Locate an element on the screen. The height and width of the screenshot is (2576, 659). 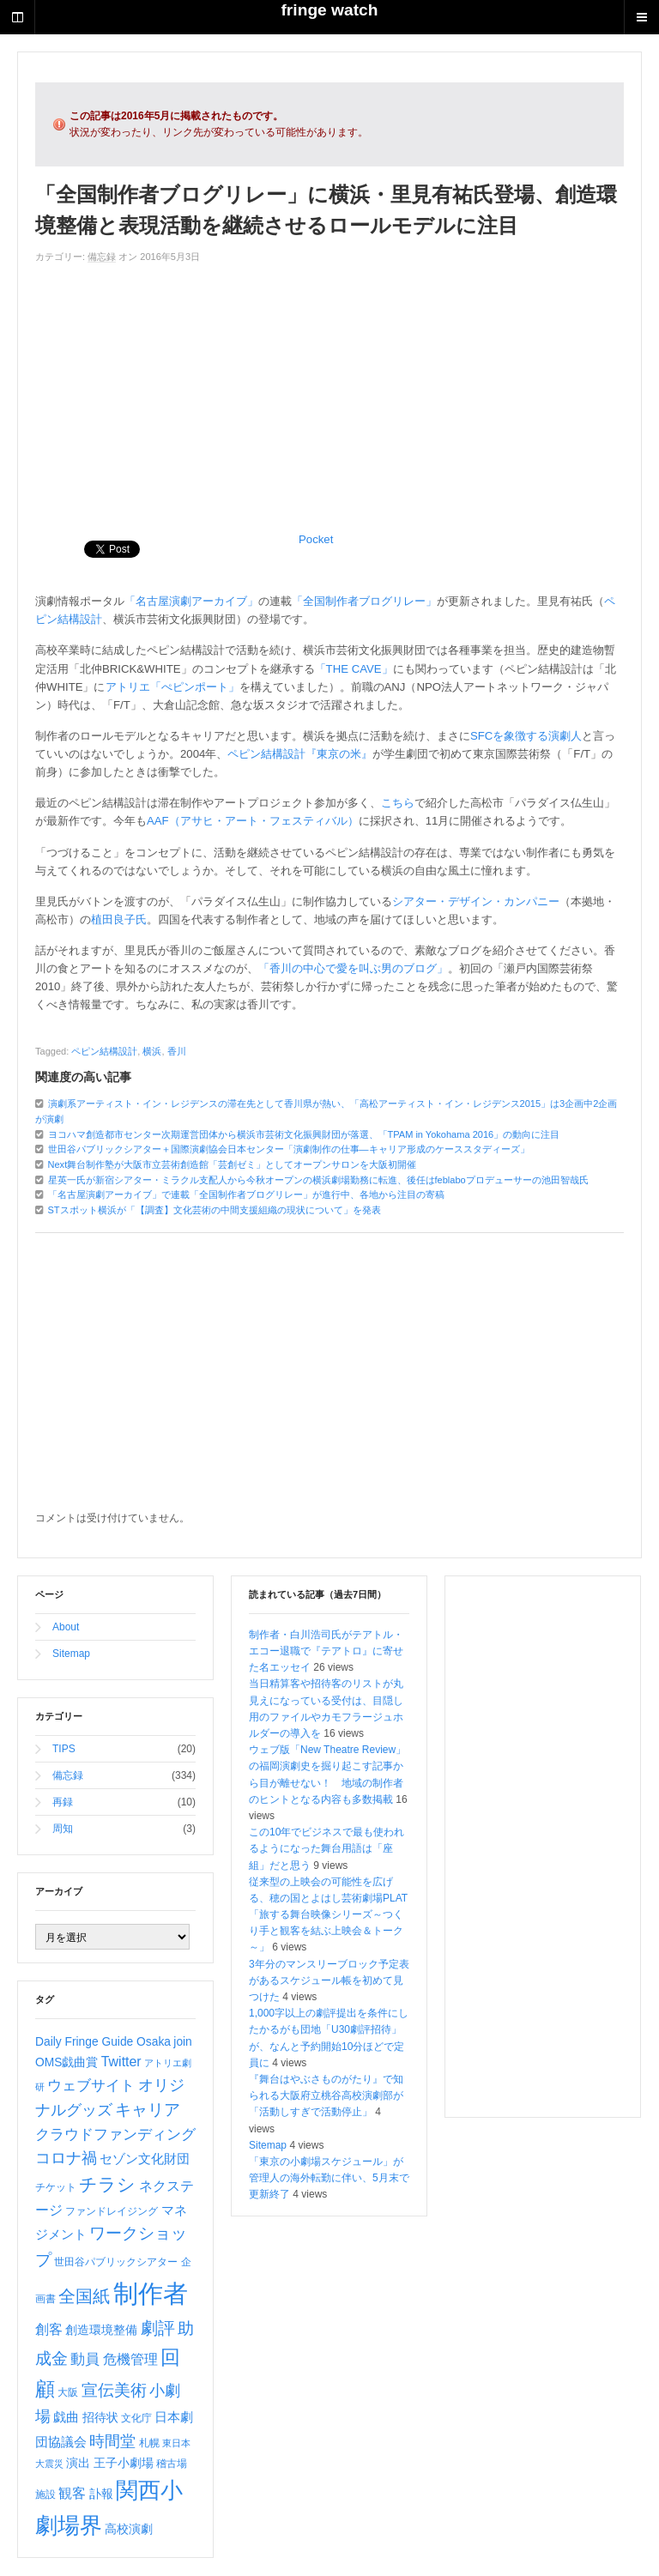
「名古屋演劇アーカイブ」 is located at coordinates (191, 601).